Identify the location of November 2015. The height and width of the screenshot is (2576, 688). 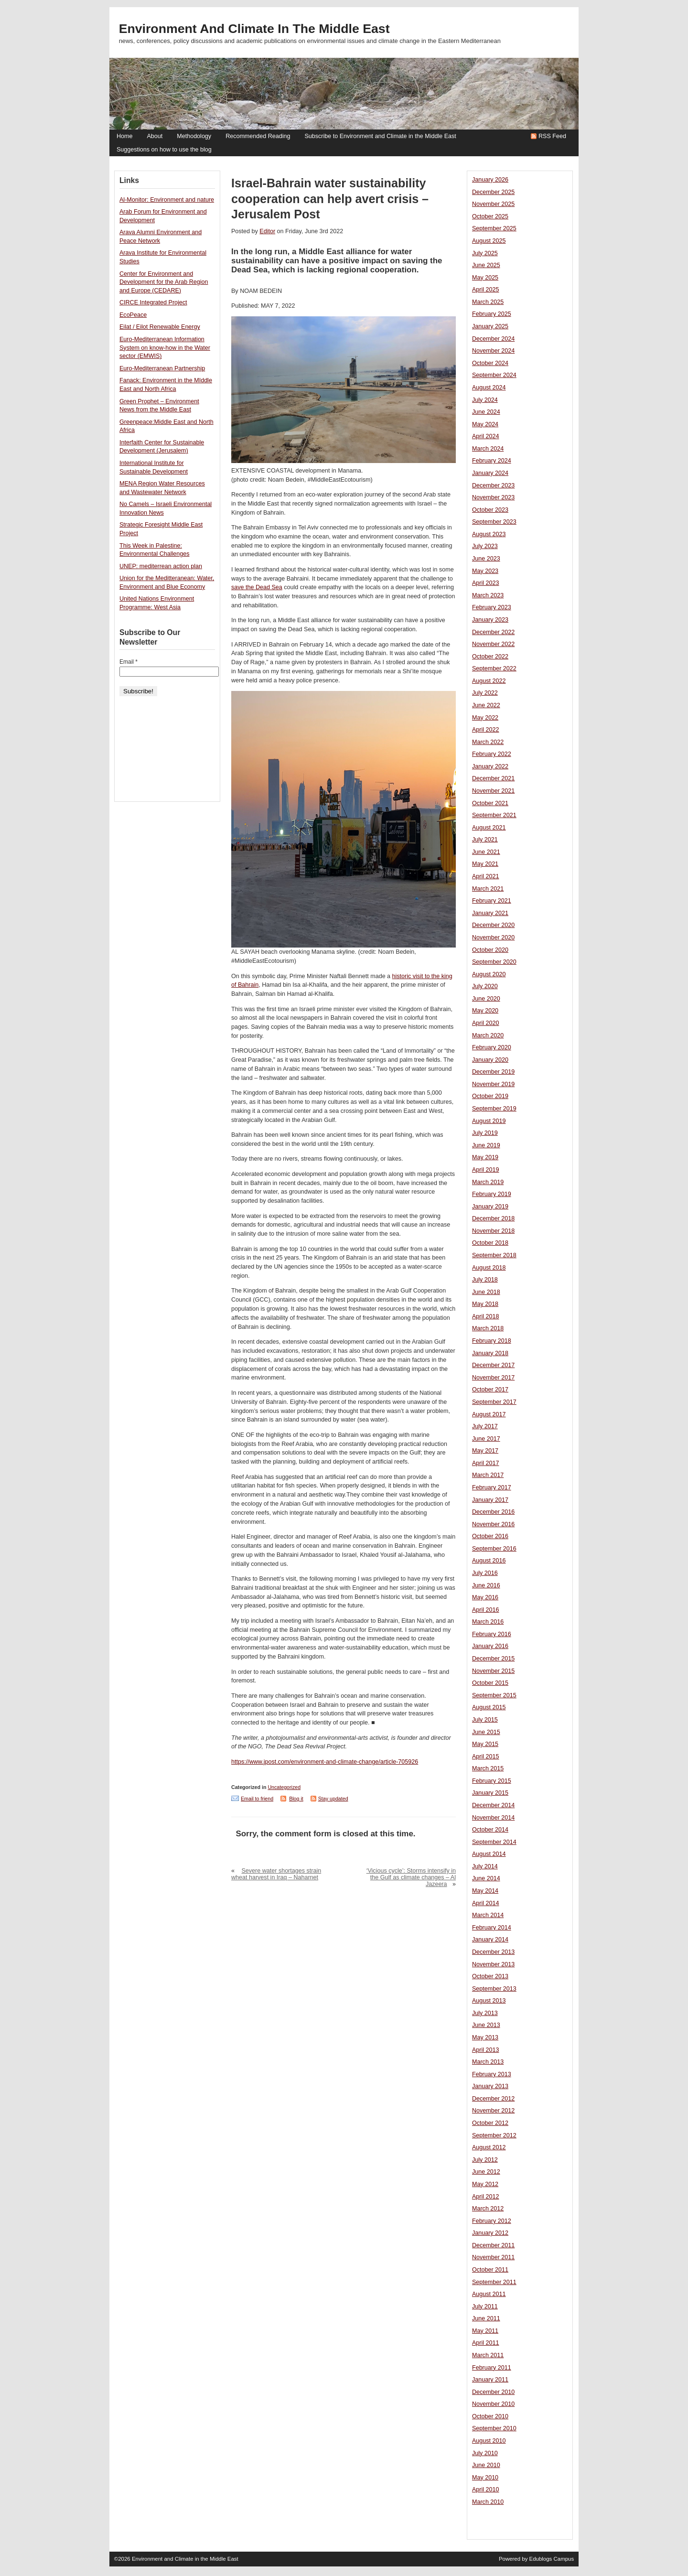
(493, 1671).